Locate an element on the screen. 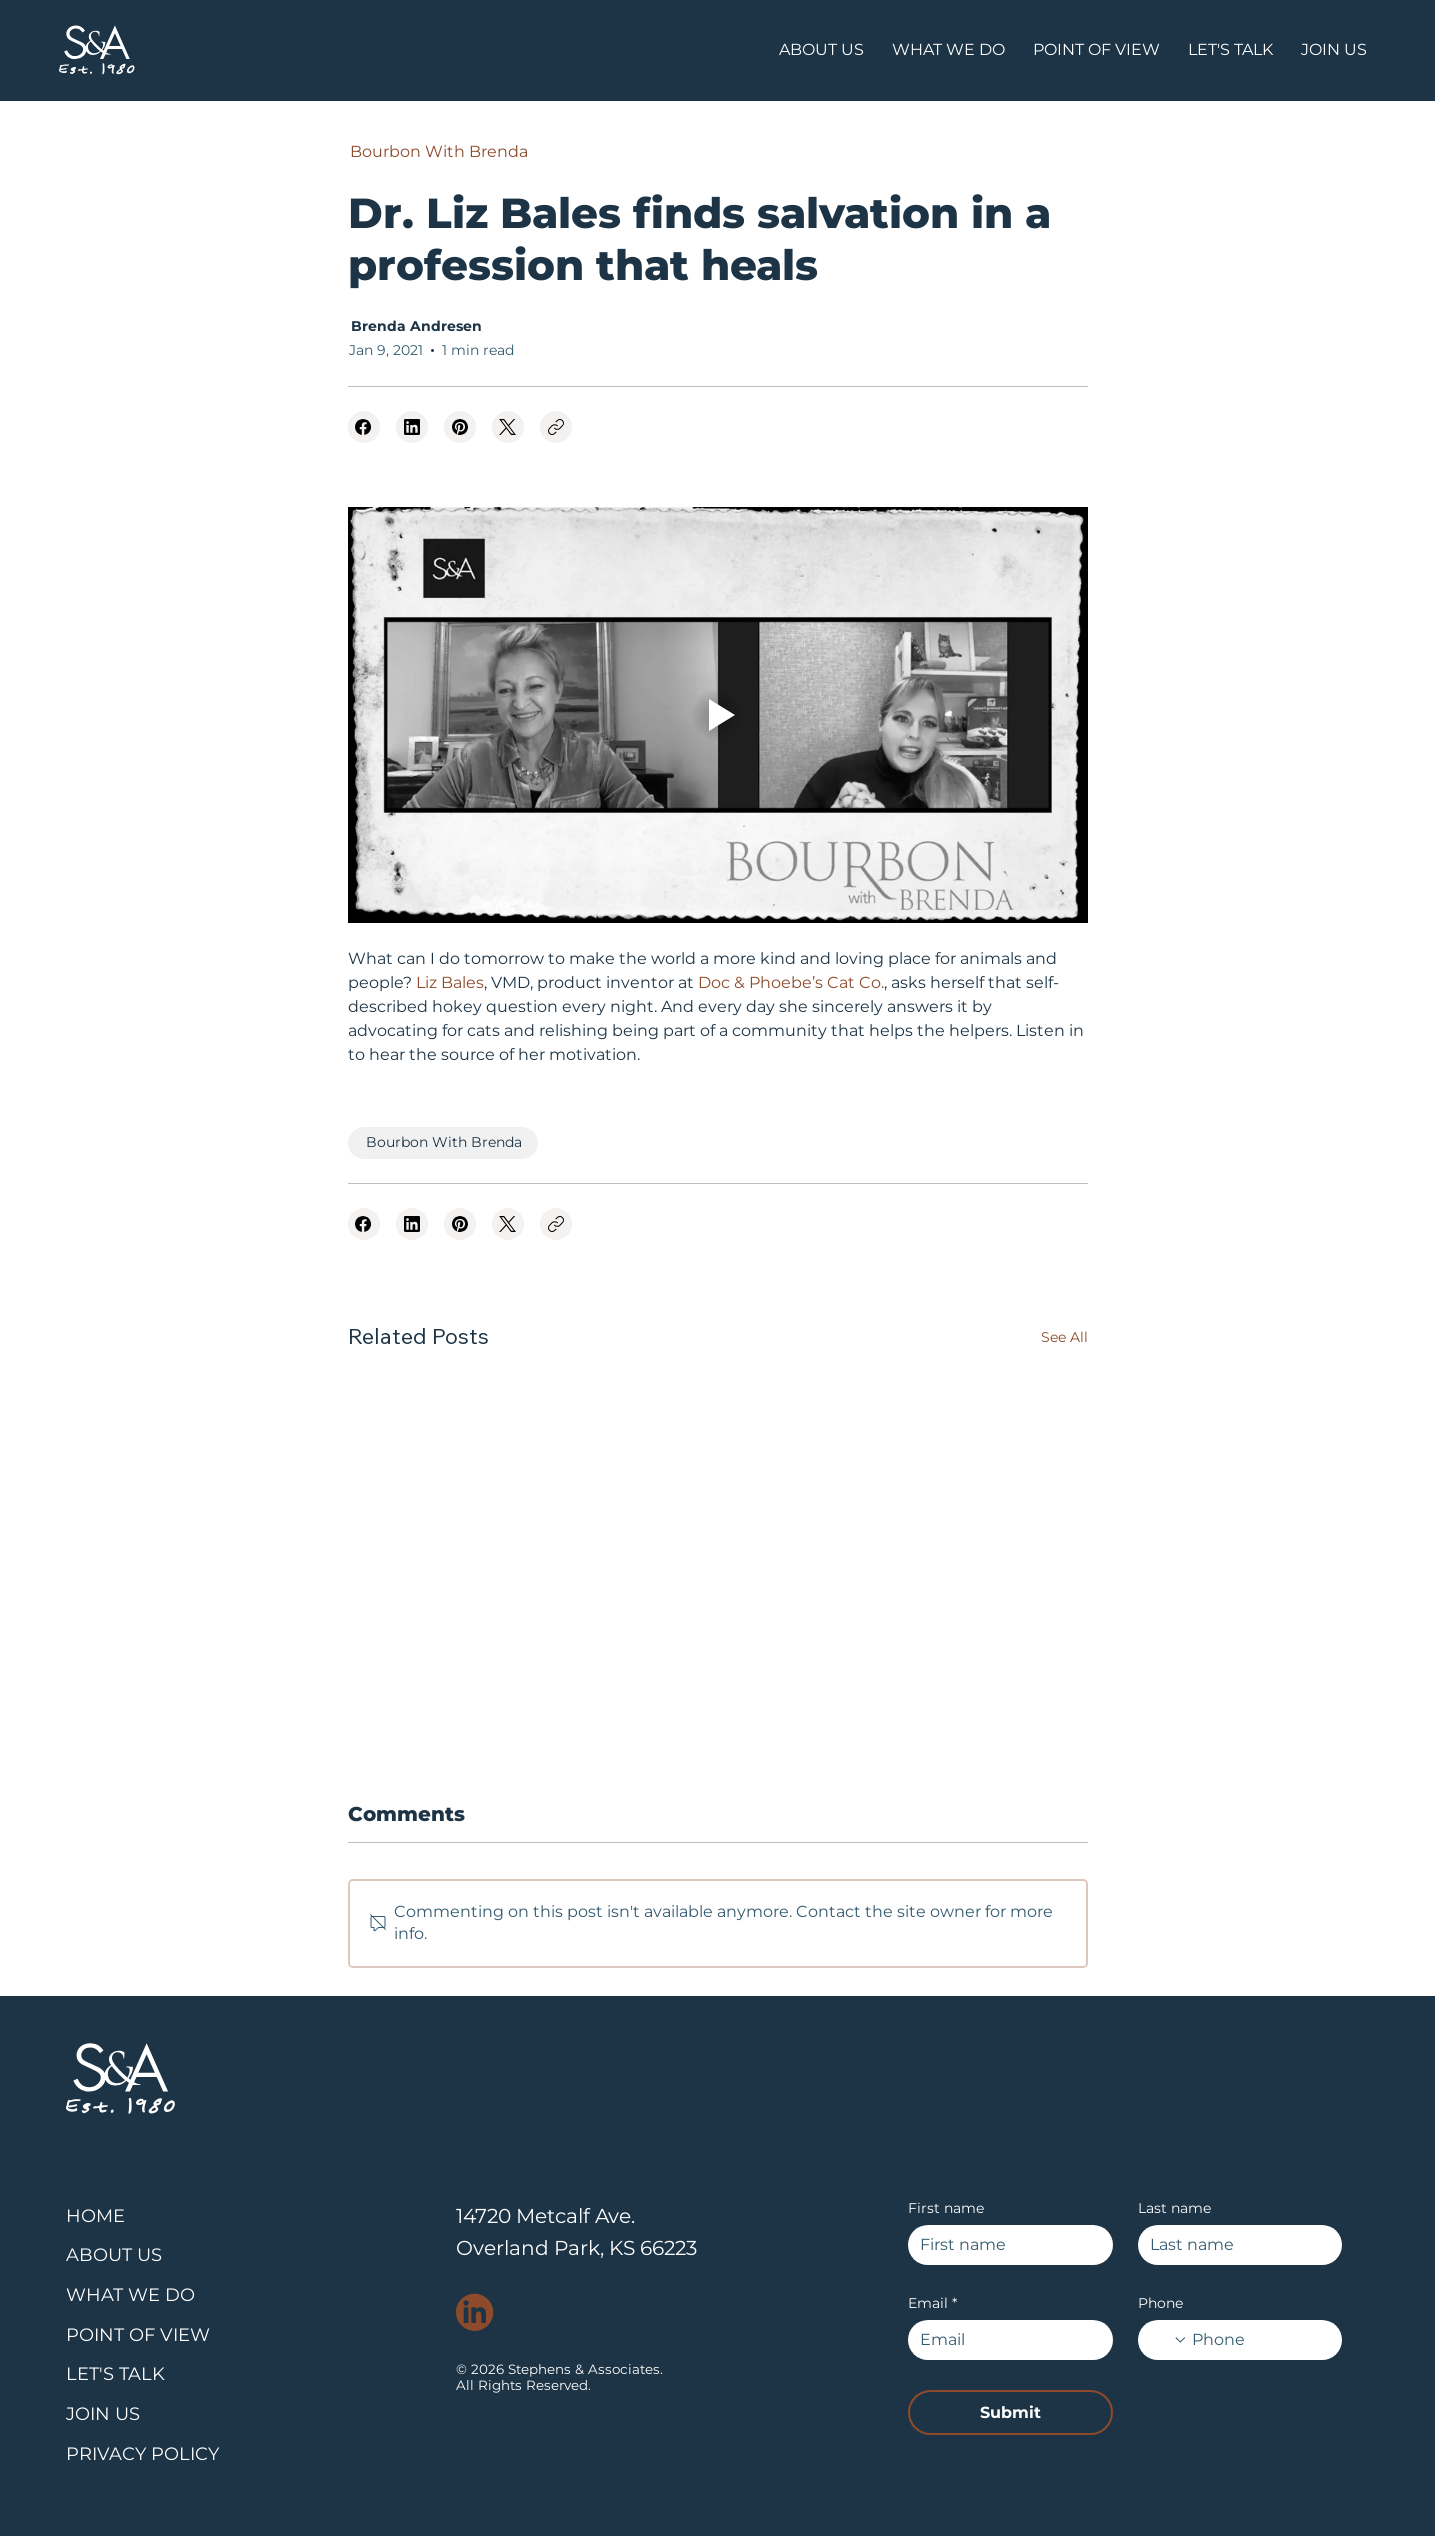 This screenshot has height=2536, width=1435. See All is located at coordinates (1064, 1337).